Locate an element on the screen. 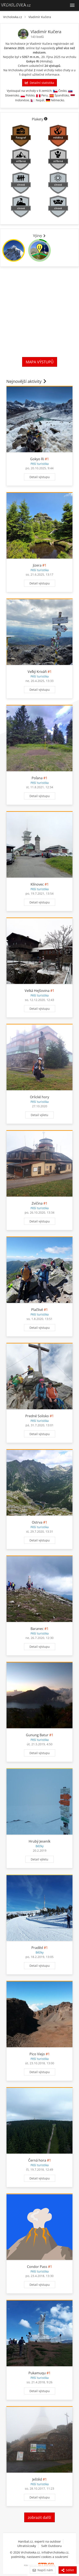 The height and width of the screenshot is (2576, 79). nastavení cookies a soukromí is located at coordinates (47, 2557).